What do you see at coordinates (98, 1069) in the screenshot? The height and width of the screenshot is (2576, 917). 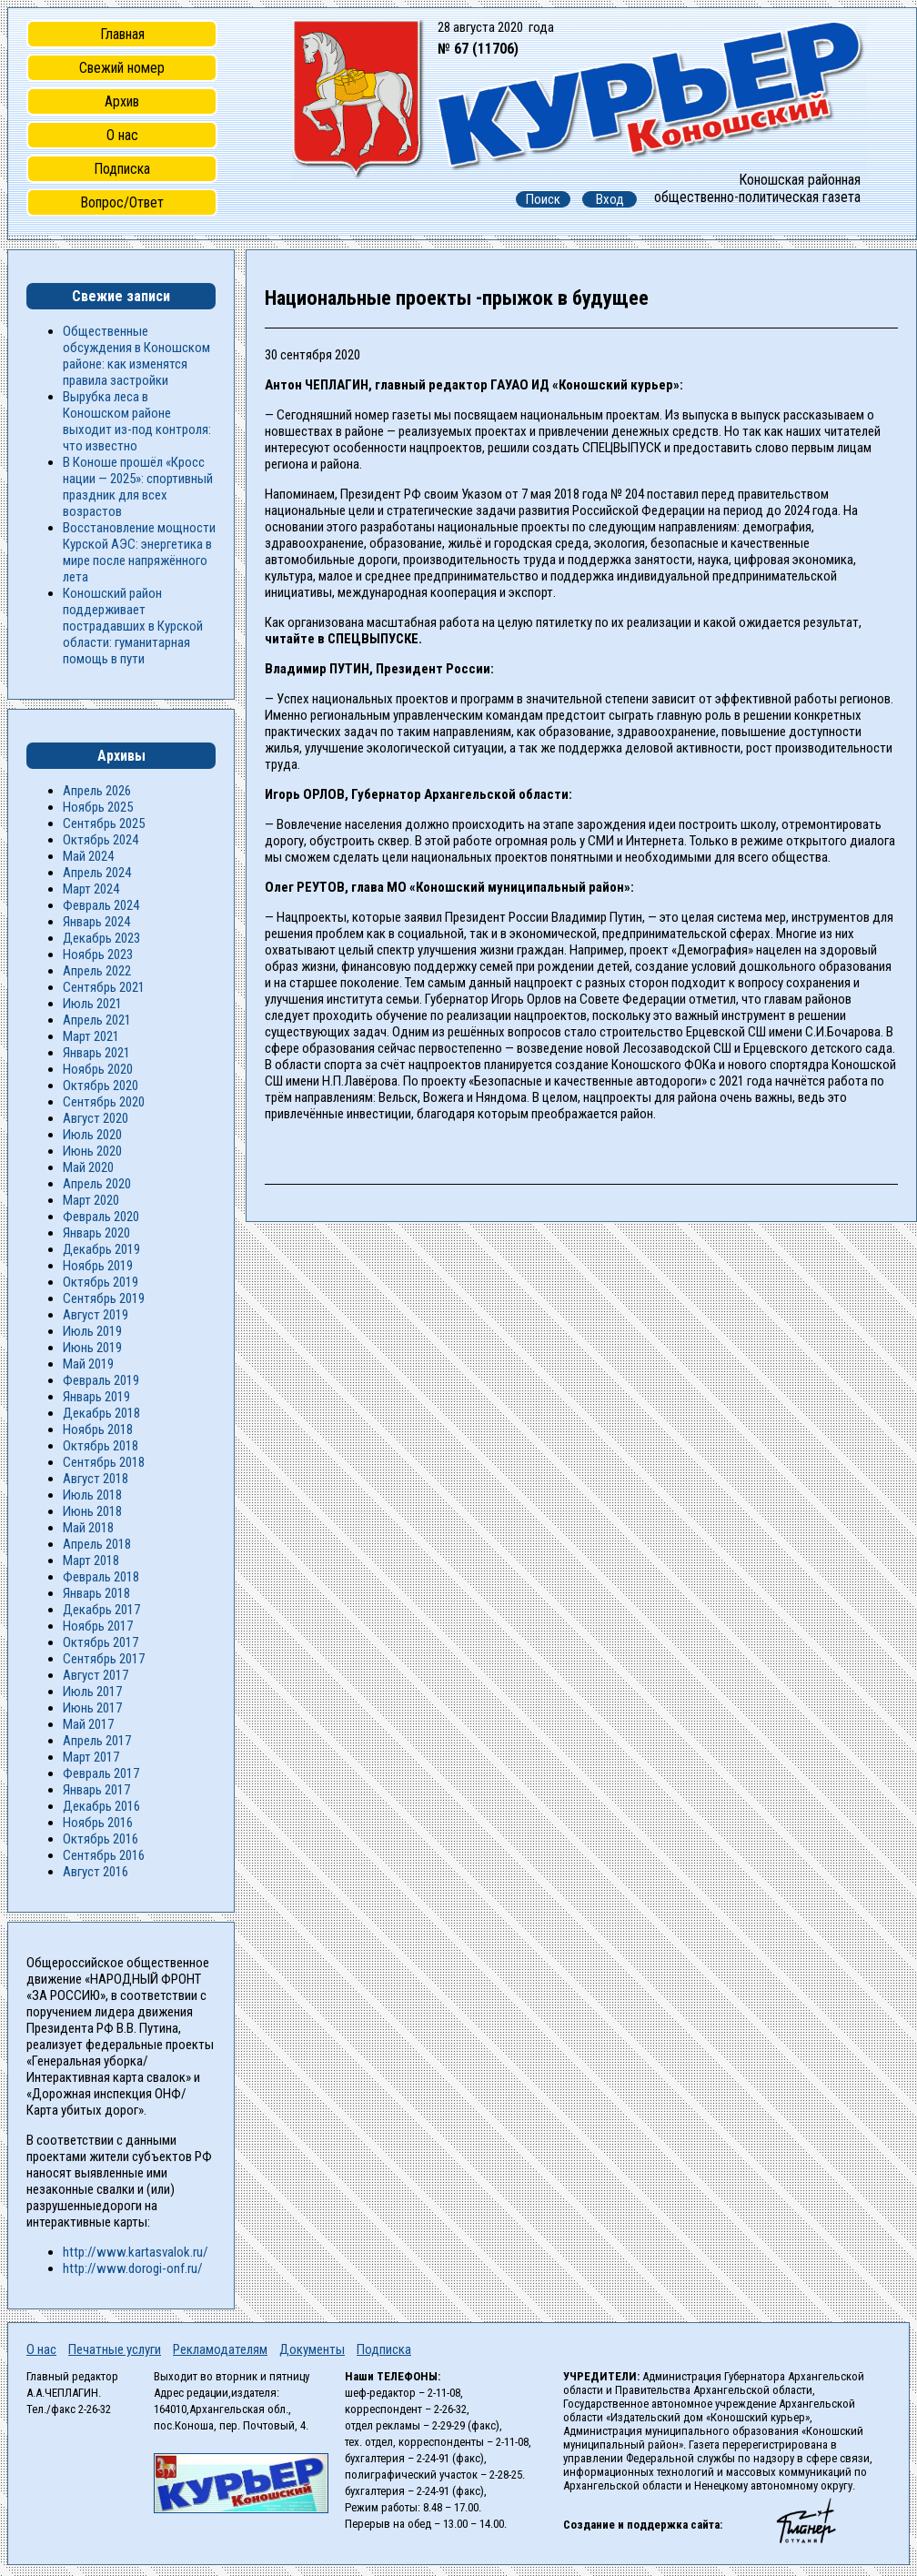 I see `Ноябрь 2020` at bounding box center [98, 1069].